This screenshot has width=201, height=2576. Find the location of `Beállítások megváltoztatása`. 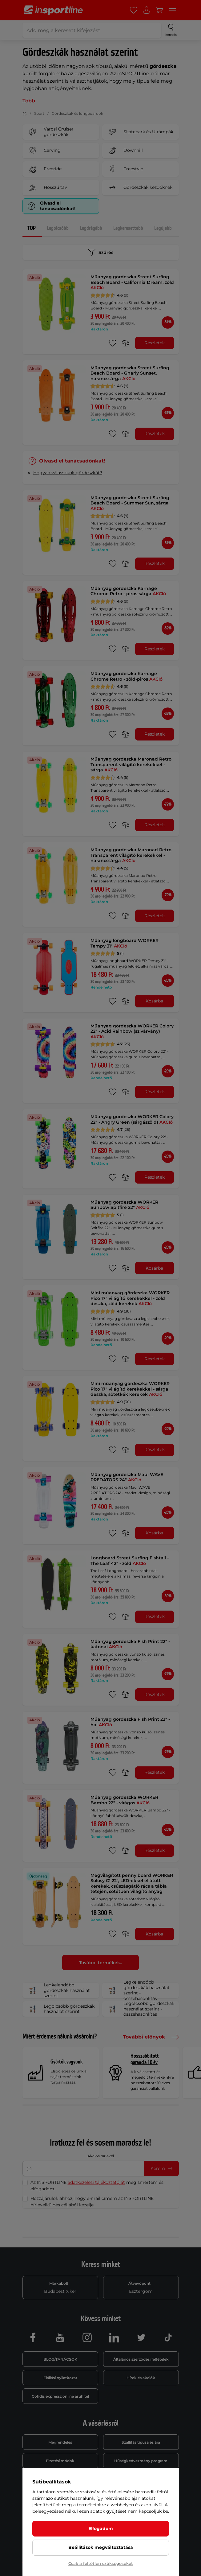

Beállítások megváltoztatása is located at coordinates (100, 2547).